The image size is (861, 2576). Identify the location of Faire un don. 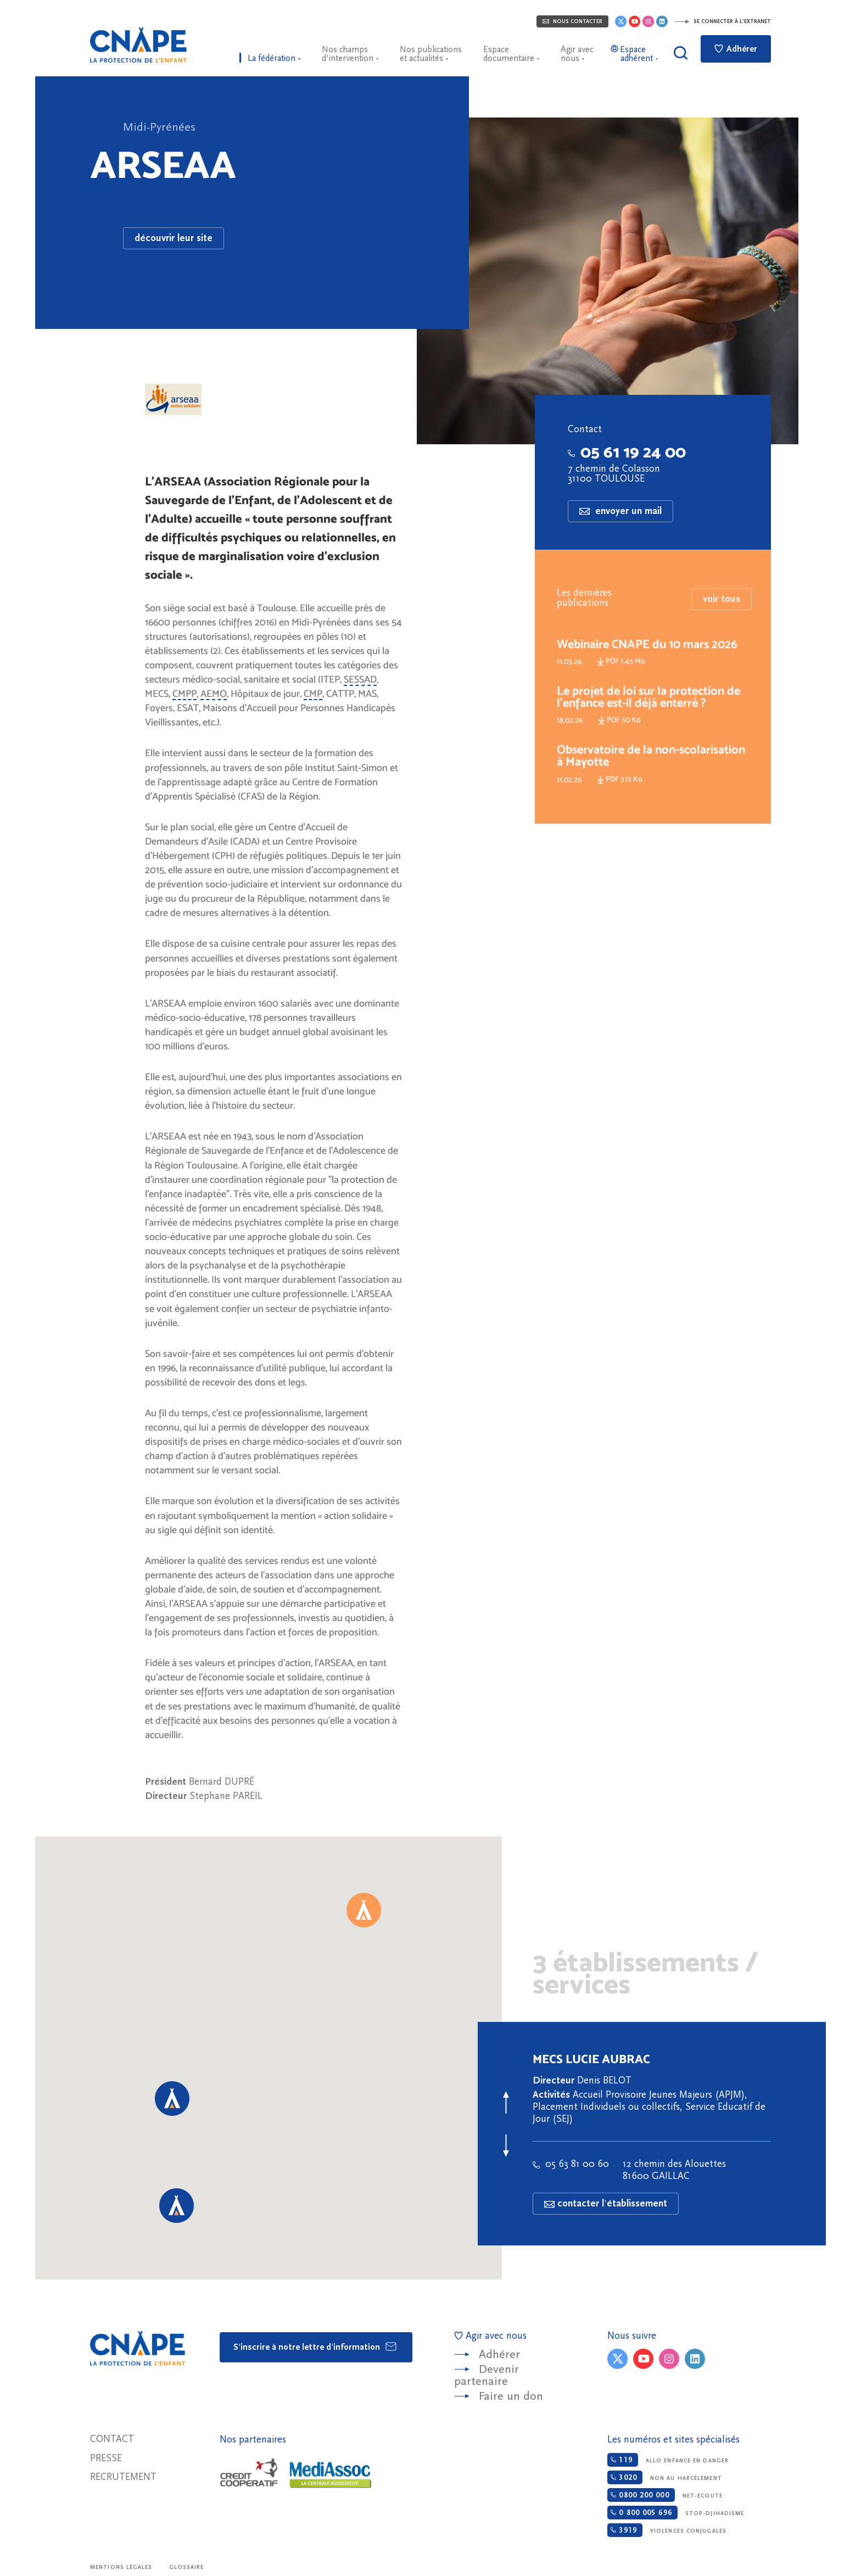
(511, 2396).